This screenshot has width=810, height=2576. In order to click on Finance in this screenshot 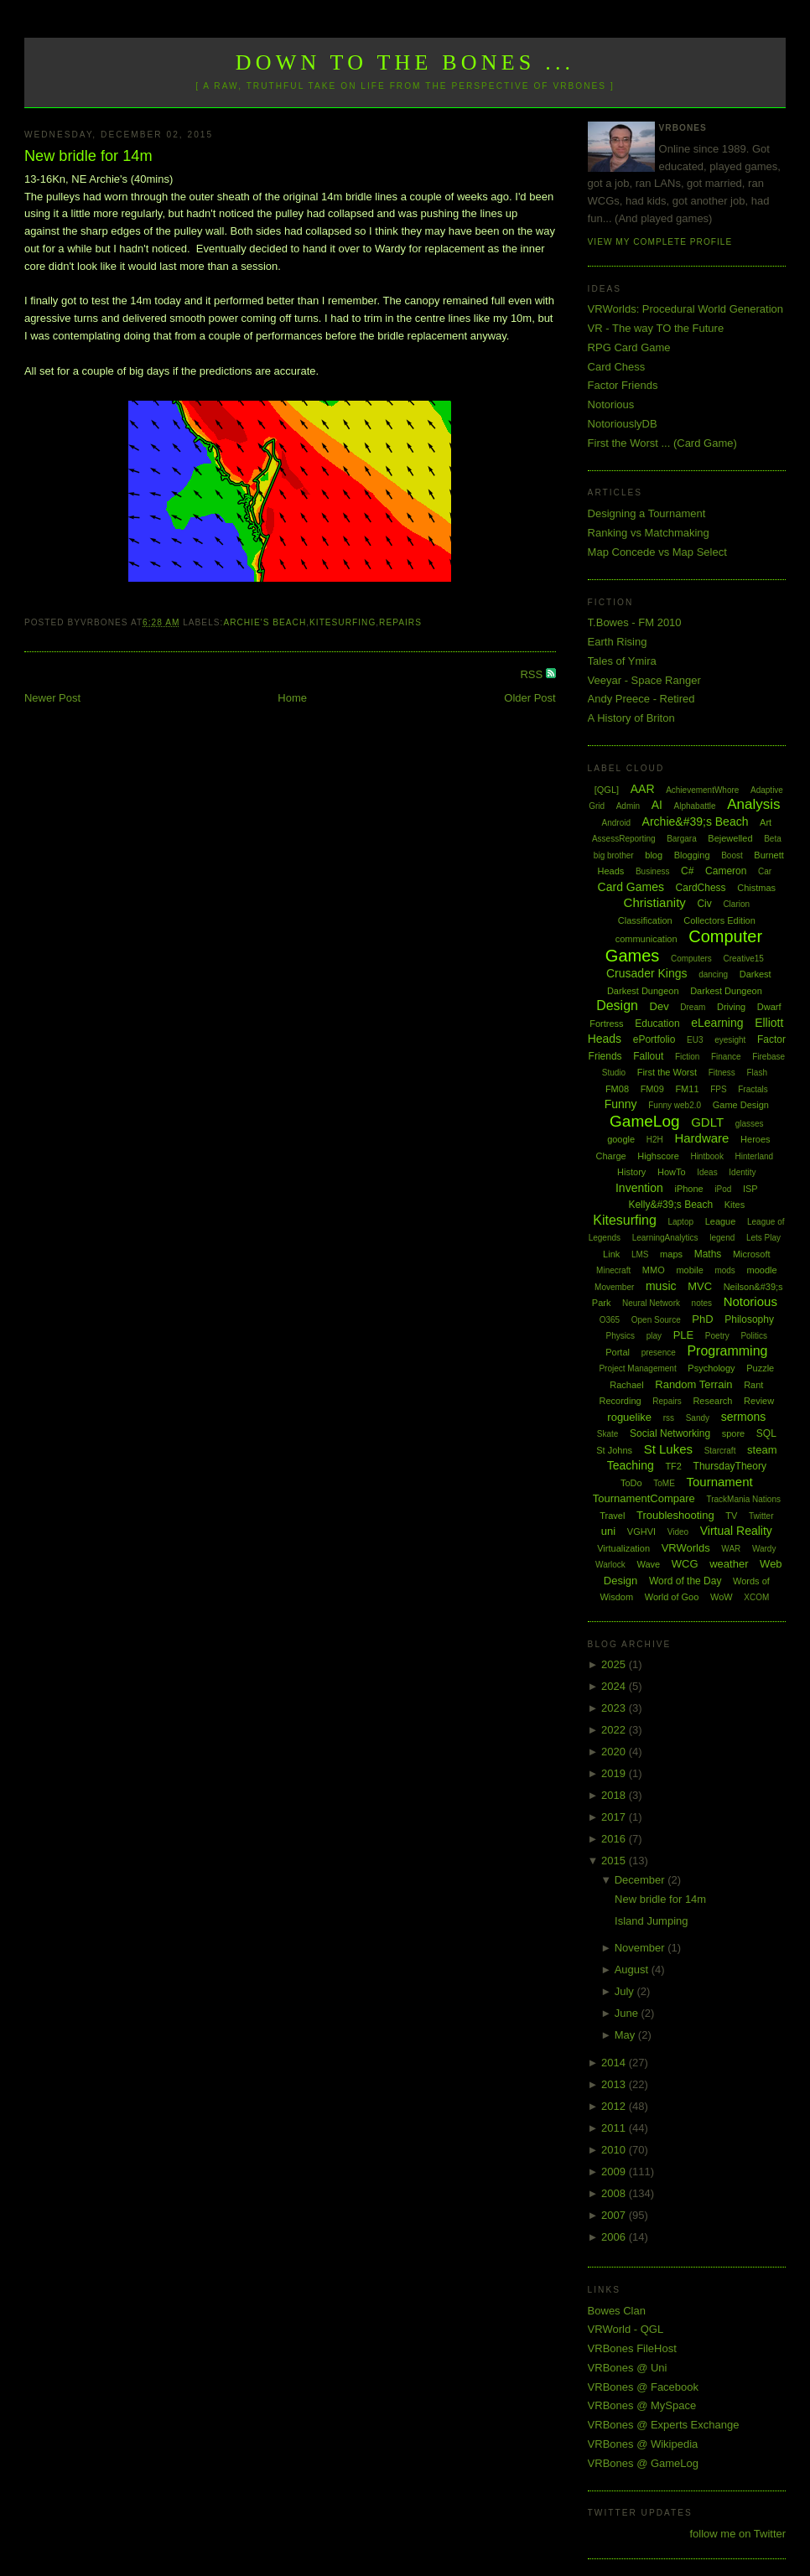, I will do `click(726, 1056)`.